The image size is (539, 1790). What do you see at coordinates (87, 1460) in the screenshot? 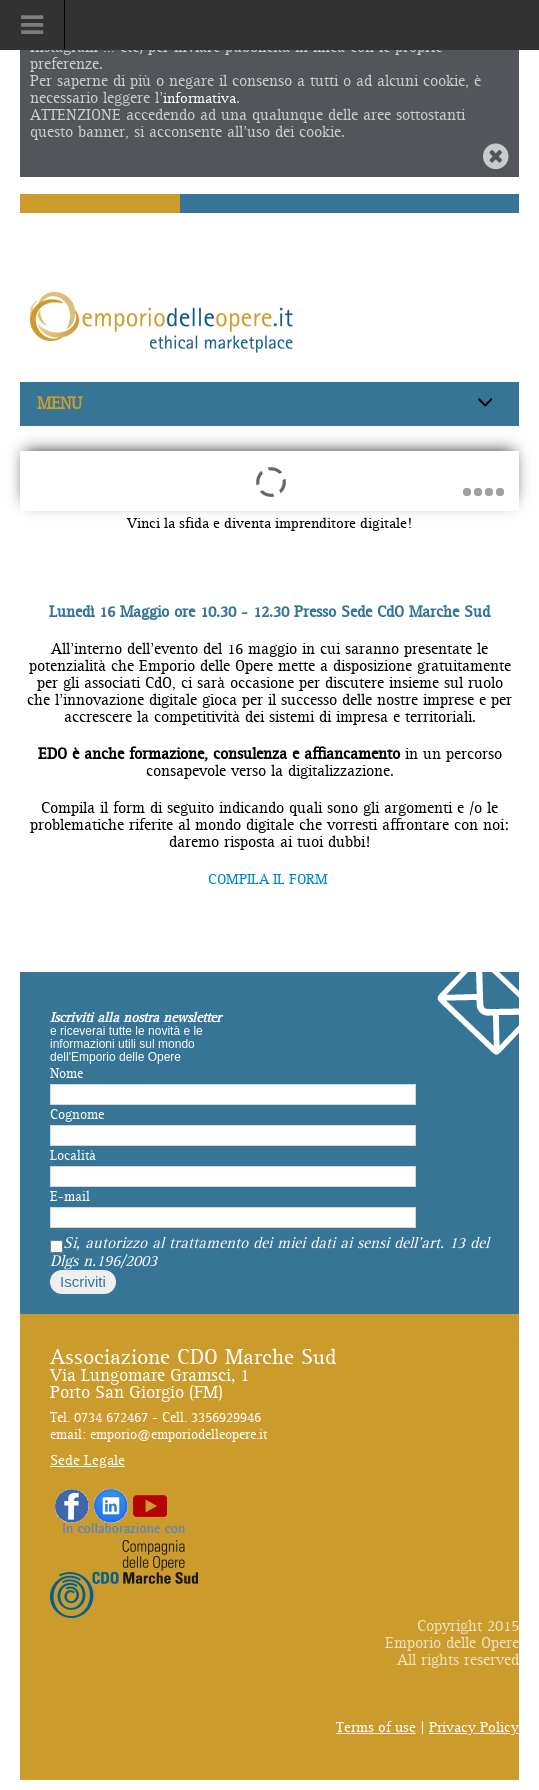
I see `Sede Legale` at bounding box center [87, 1460].